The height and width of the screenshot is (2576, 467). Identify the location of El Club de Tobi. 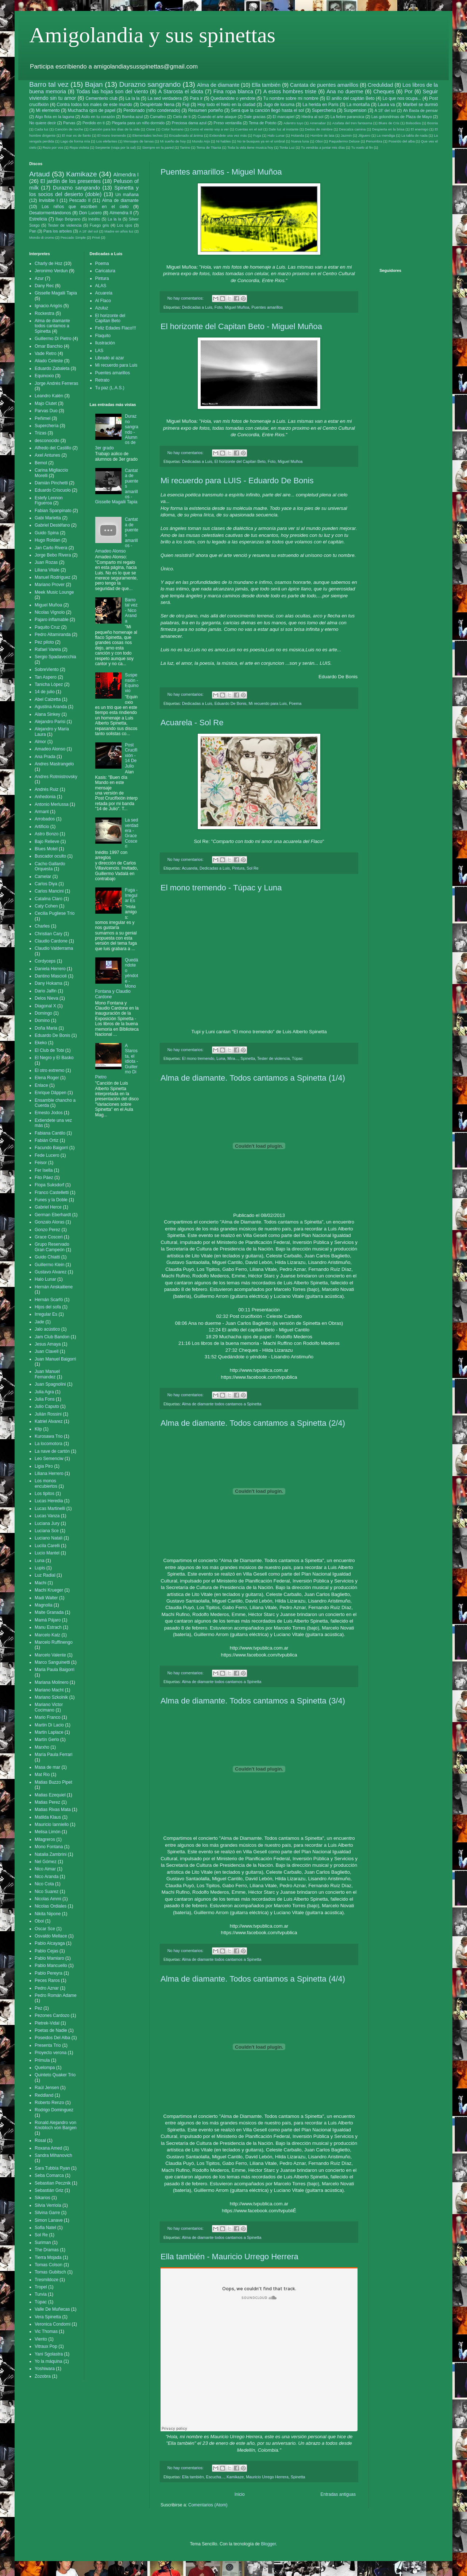
(49, 1050).